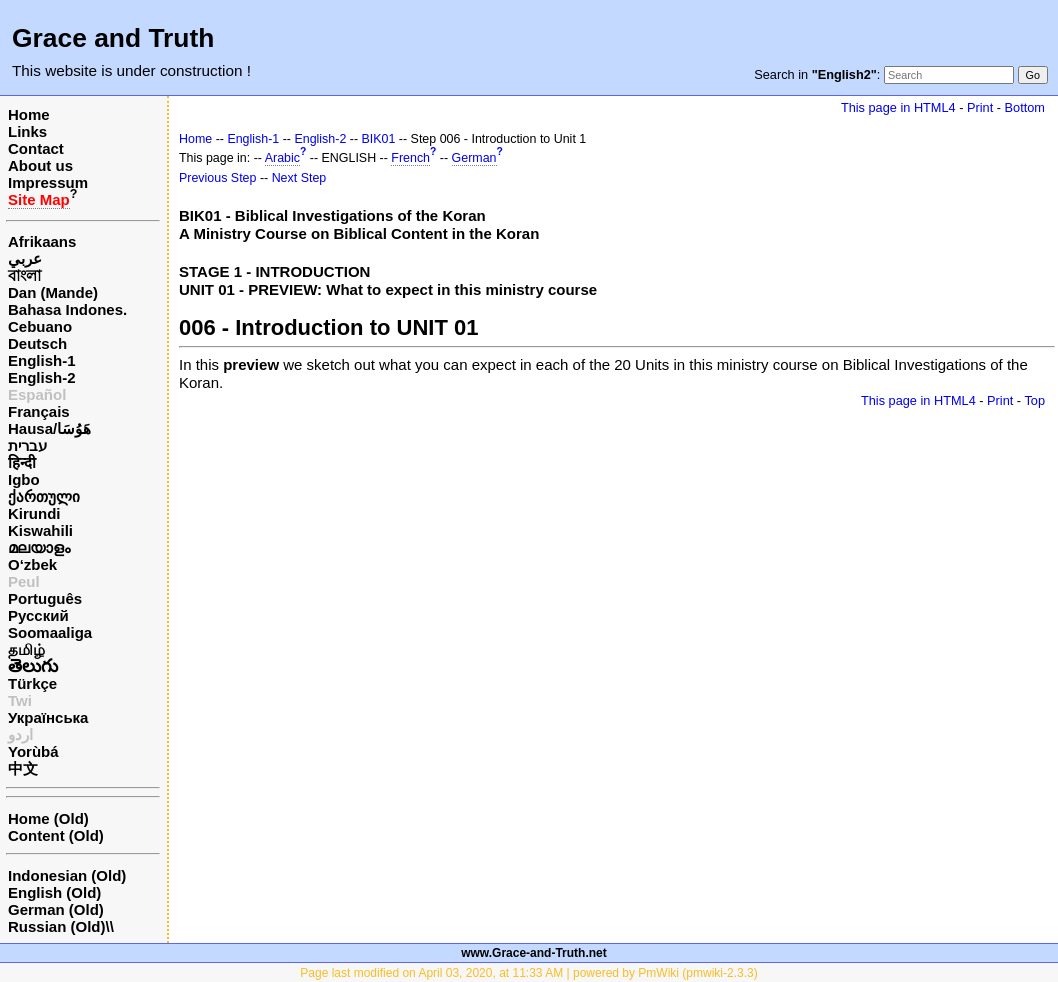 The width and height of the screenshot is (1058, 982). I want to click on Home (Old), so click(48, 818).